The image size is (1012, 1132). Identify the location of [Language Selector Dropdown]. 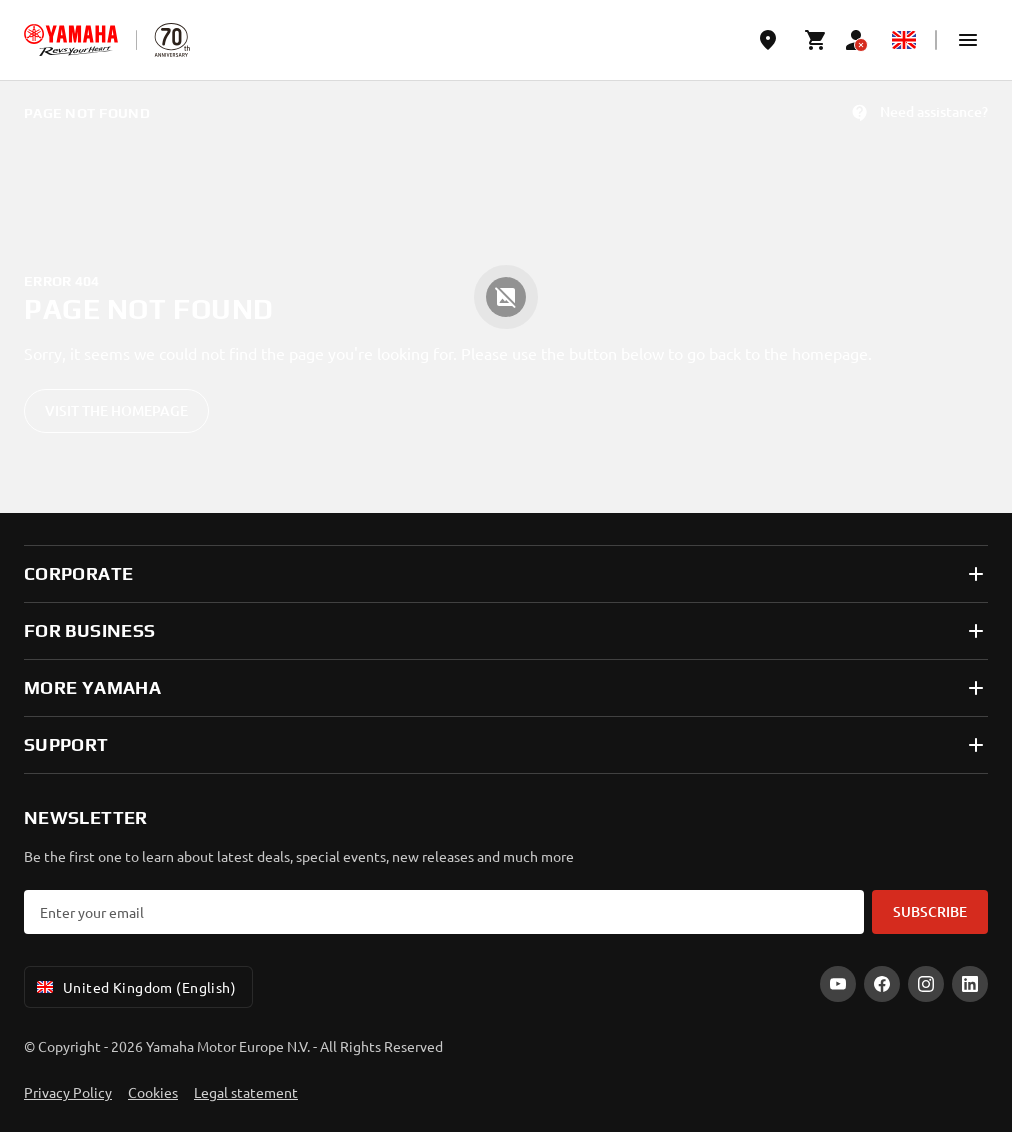
(904, 40).